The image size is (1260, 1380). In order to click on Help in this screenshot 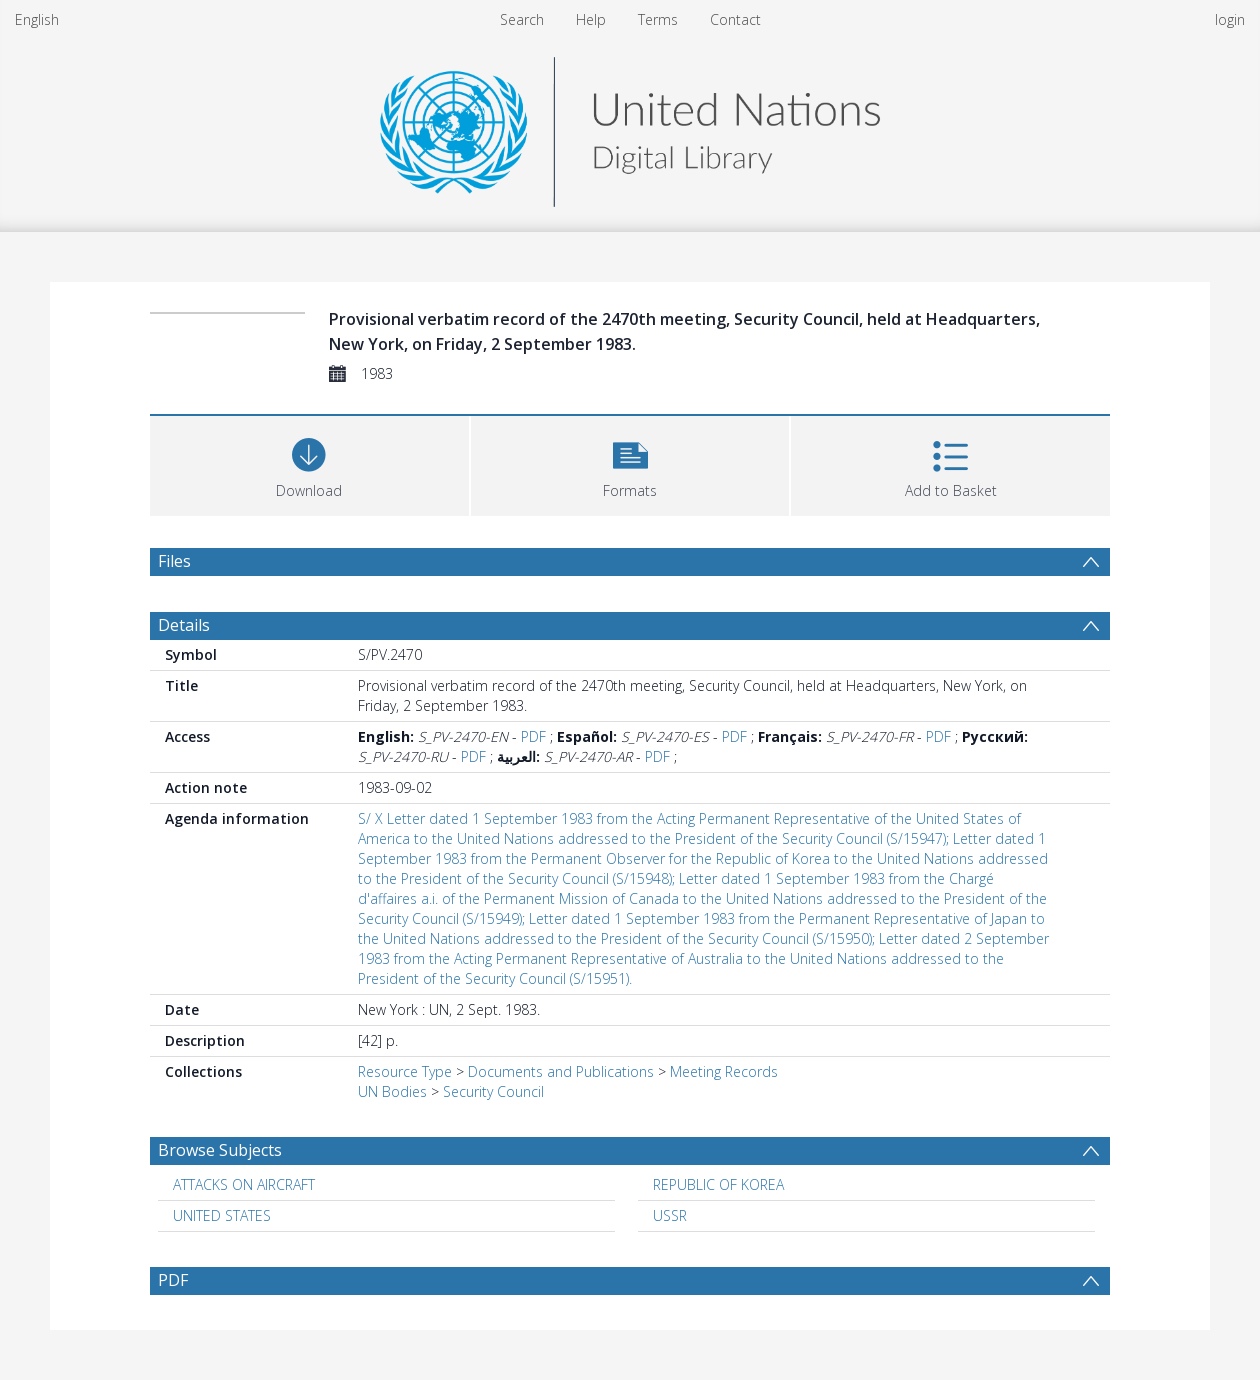, I will do `click(591, 19)`.